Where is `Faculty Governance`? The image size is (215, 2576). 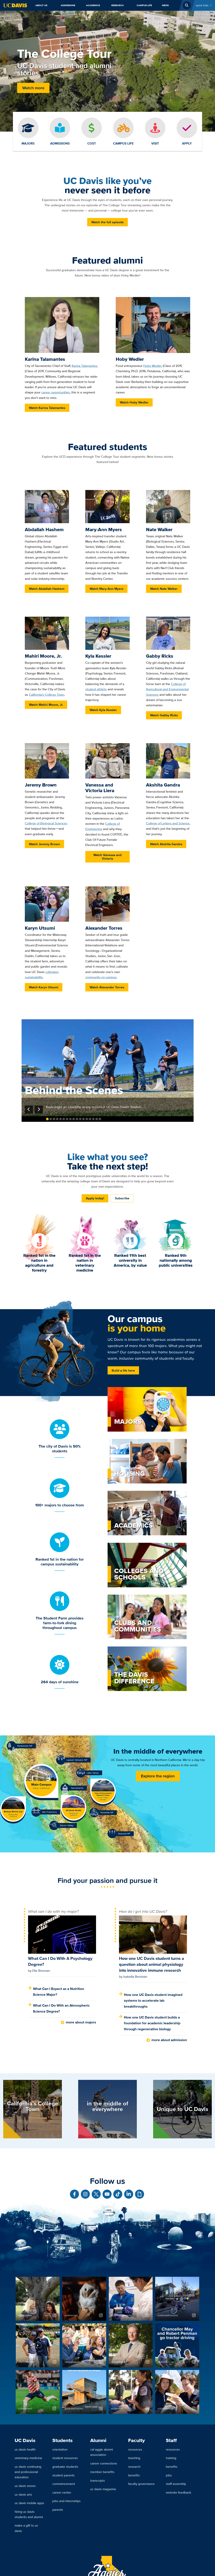
Faculty Governance is located at coordinates (141, 2483).